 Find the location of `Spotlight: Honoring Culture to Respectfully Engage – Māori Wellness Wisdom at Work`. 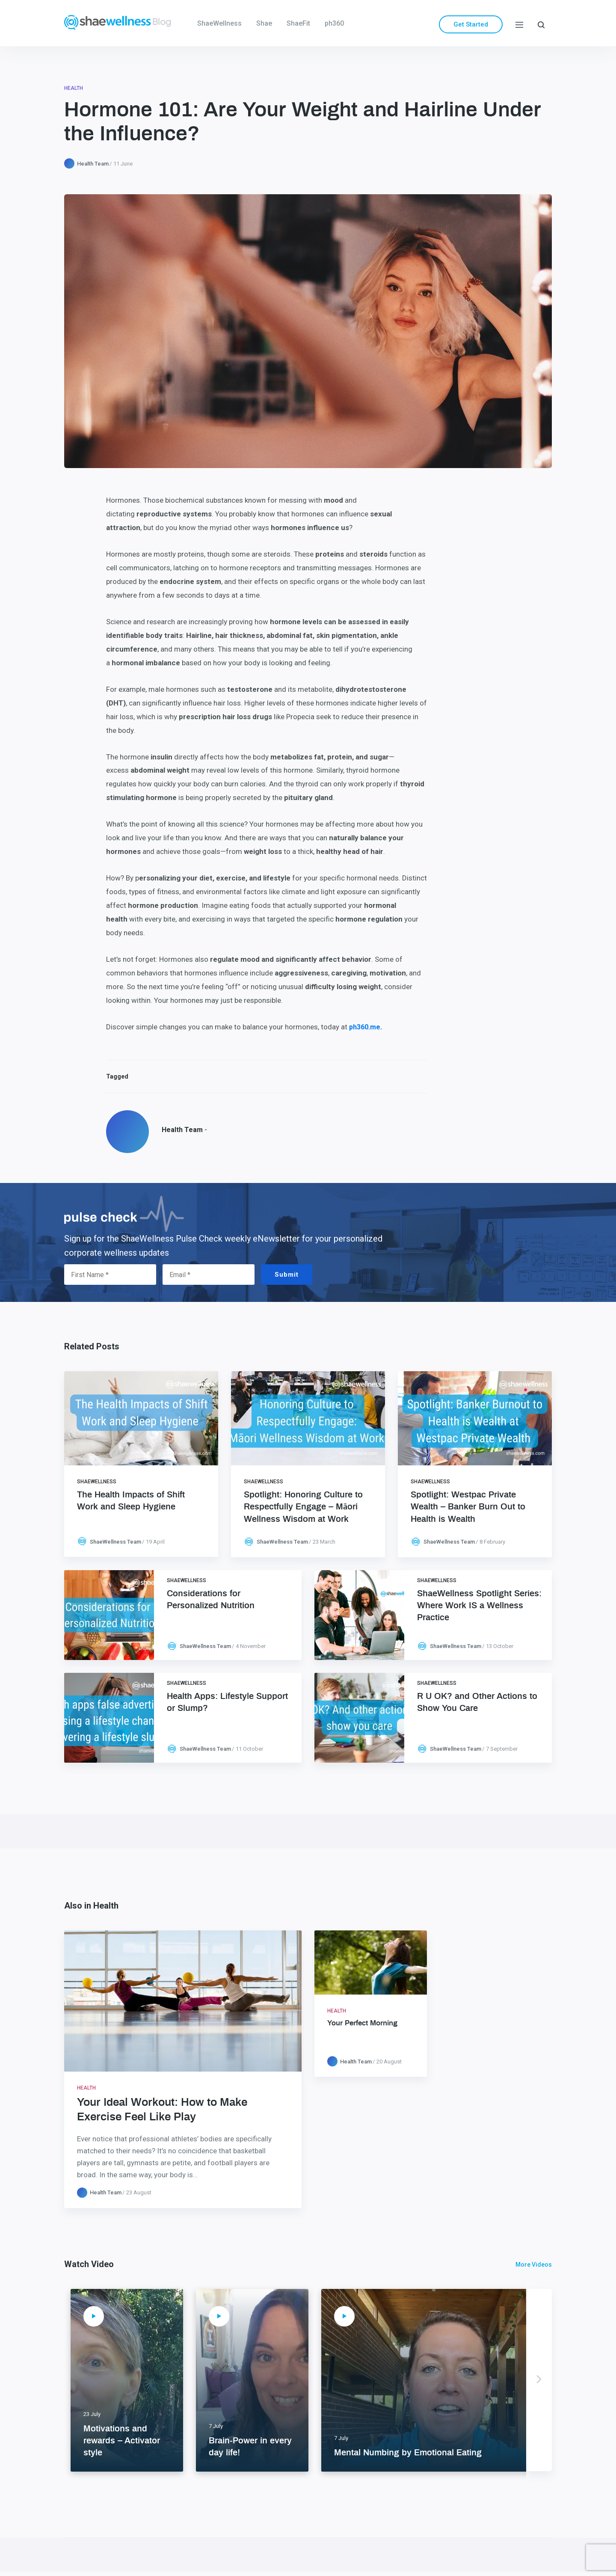

Spotlight: Honoring Culture to Respectfully Engage – Māori Wellness Wisdom at Work is located at coordinates (303, 1507).